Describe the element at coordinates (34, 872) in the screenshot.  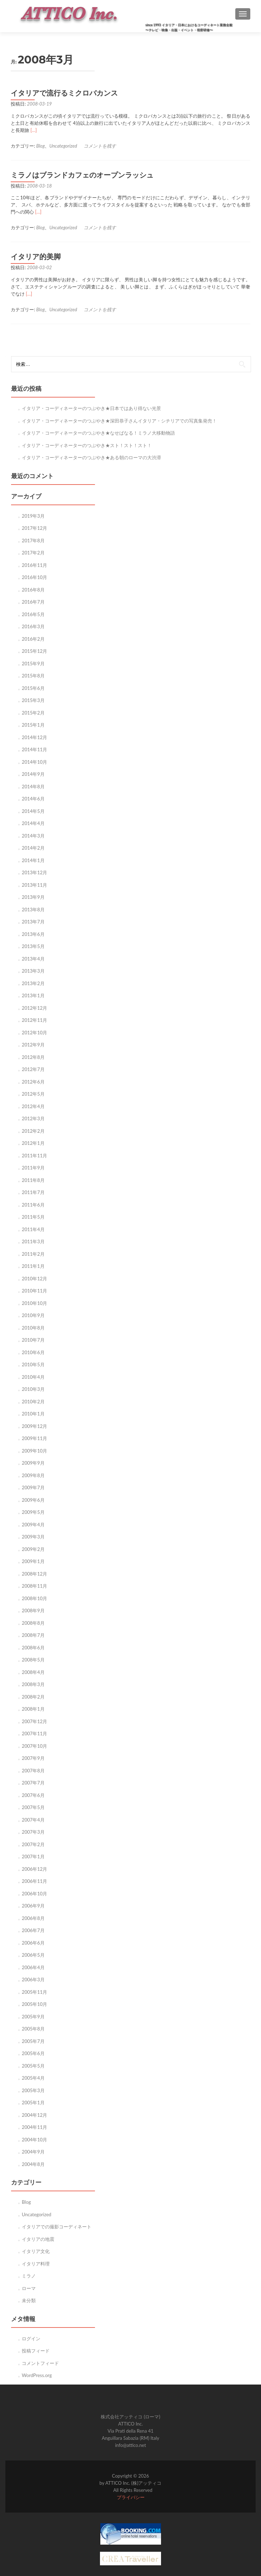
I see `2013年12月` at that location.